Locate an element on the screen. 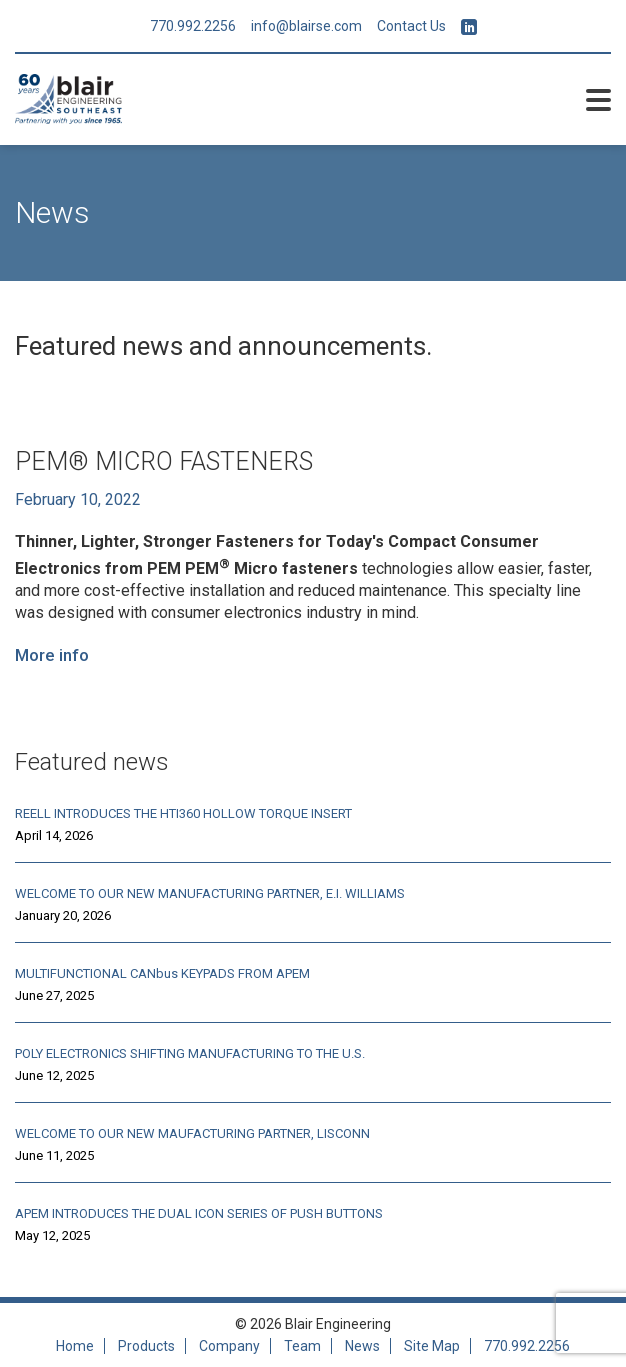 The height and width of the screenshot is (1367, 626). APEM INTRODUCES THE DUAL ICON SERIES OF PUSH BUTTONS is located at coordinates (199, 1213).